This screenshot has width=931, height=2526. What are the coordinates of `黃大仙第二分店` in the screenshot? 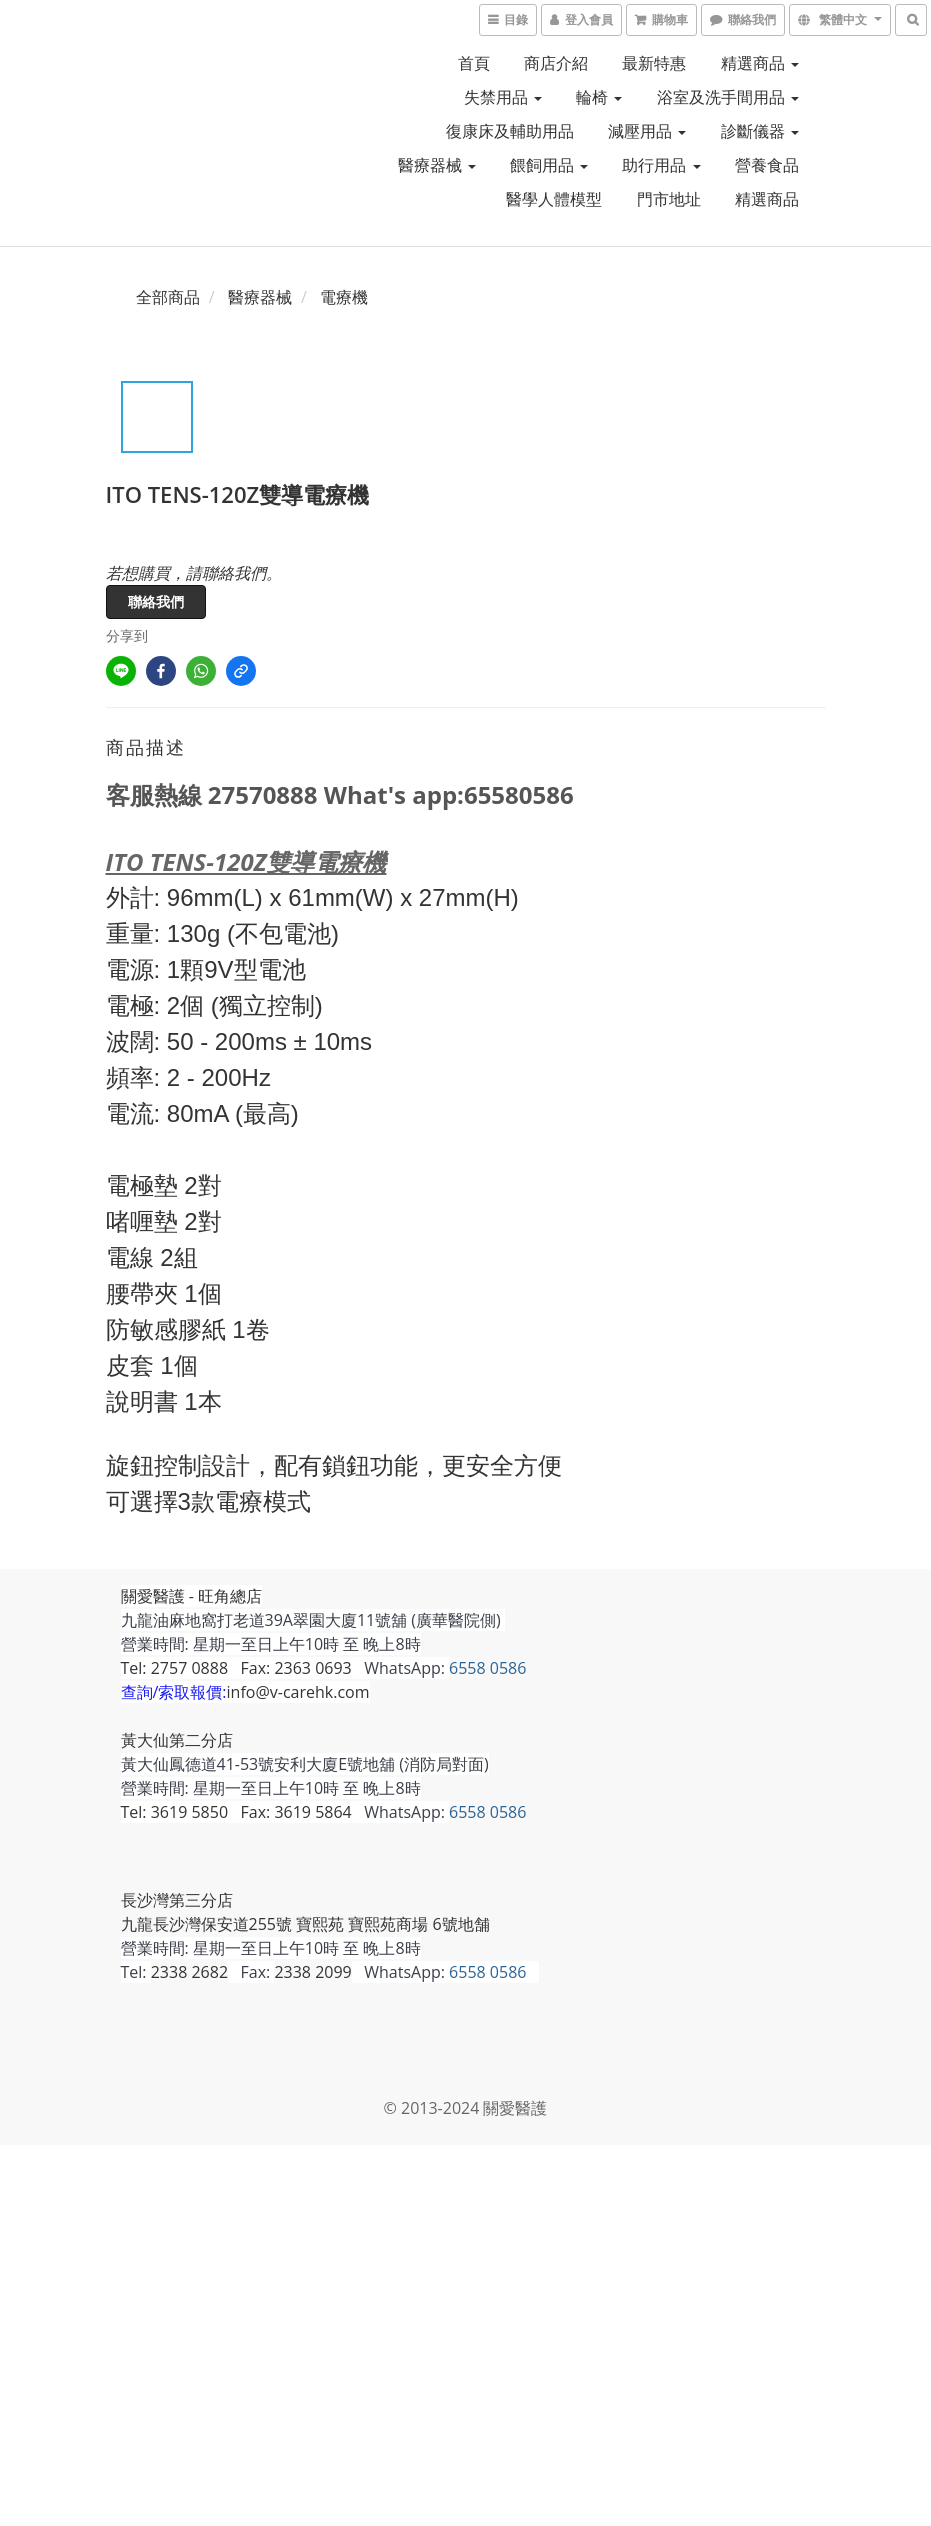 It's located at (177, 1740).